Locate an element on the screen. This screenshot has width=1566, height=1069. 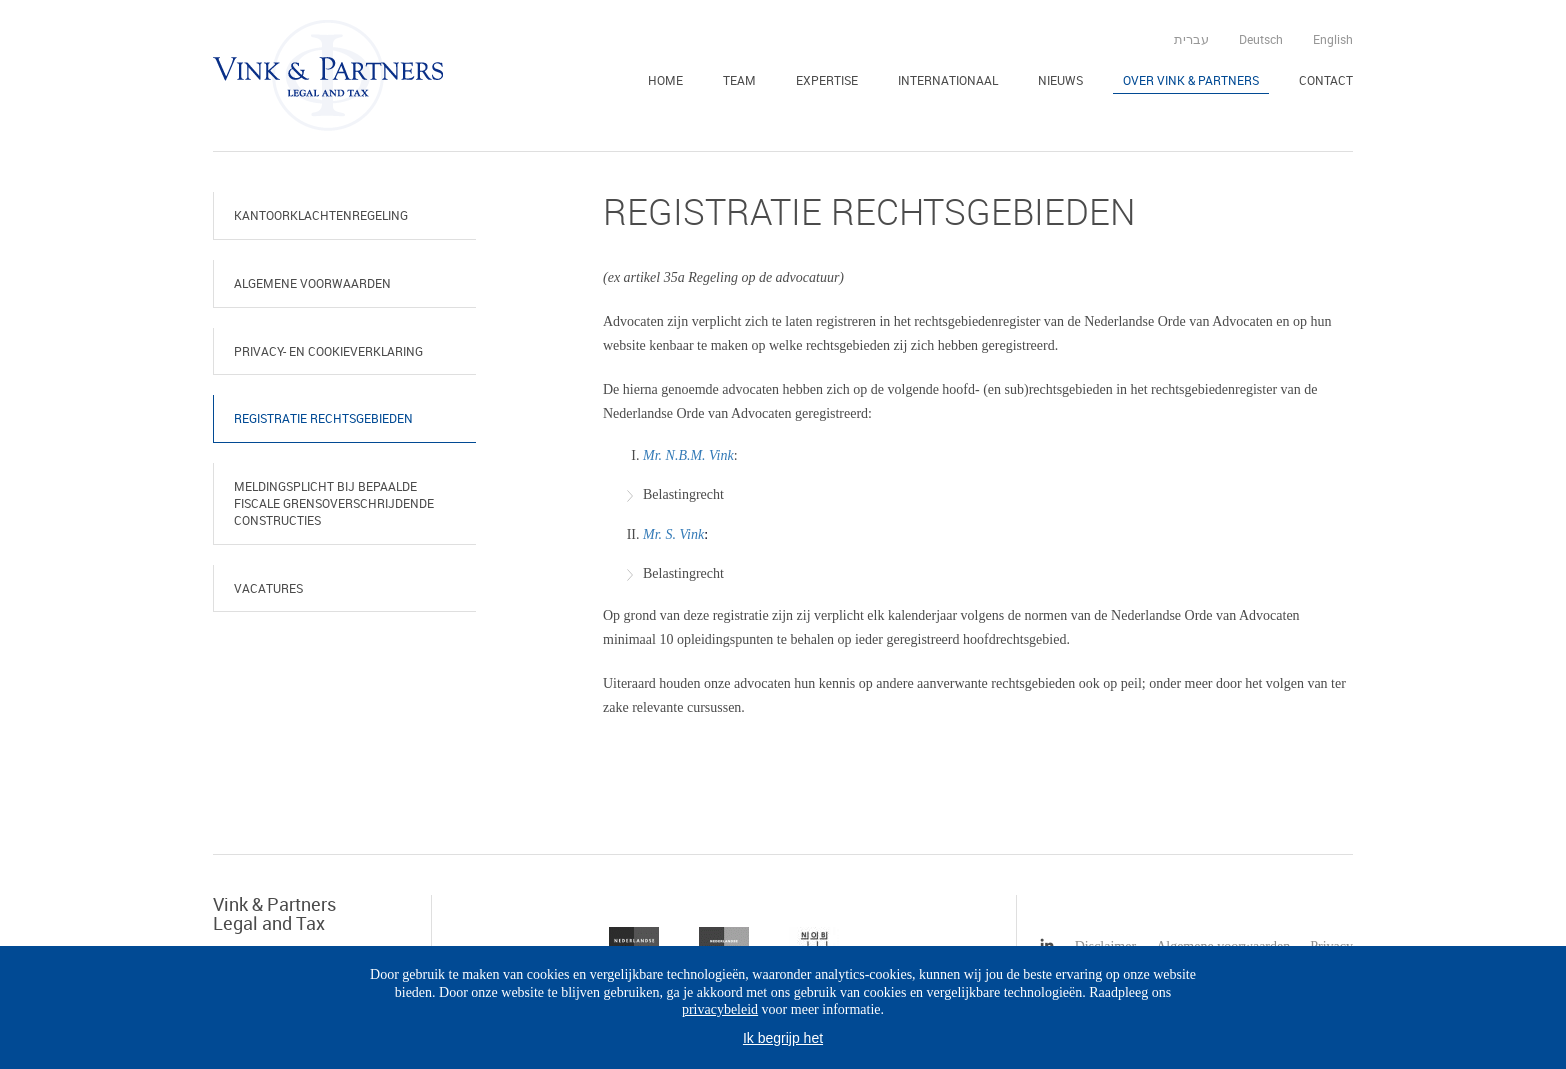
עברית is located at coordinates (1191, 39).